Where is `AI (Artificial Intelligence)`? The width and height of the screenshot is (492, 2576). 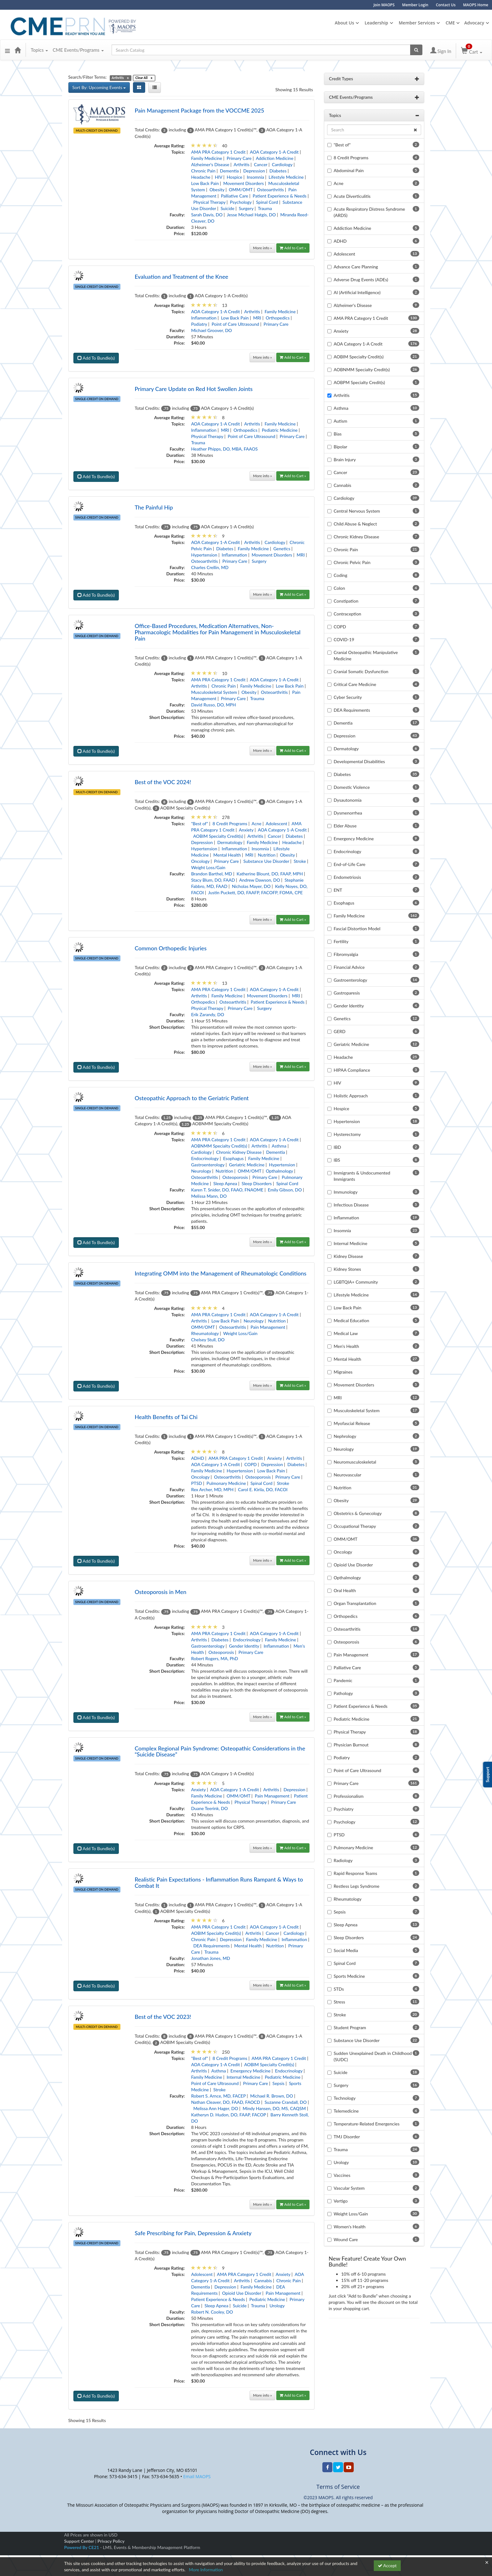
AI (Artificial Intelligence) is located at coordinates (357, 294).